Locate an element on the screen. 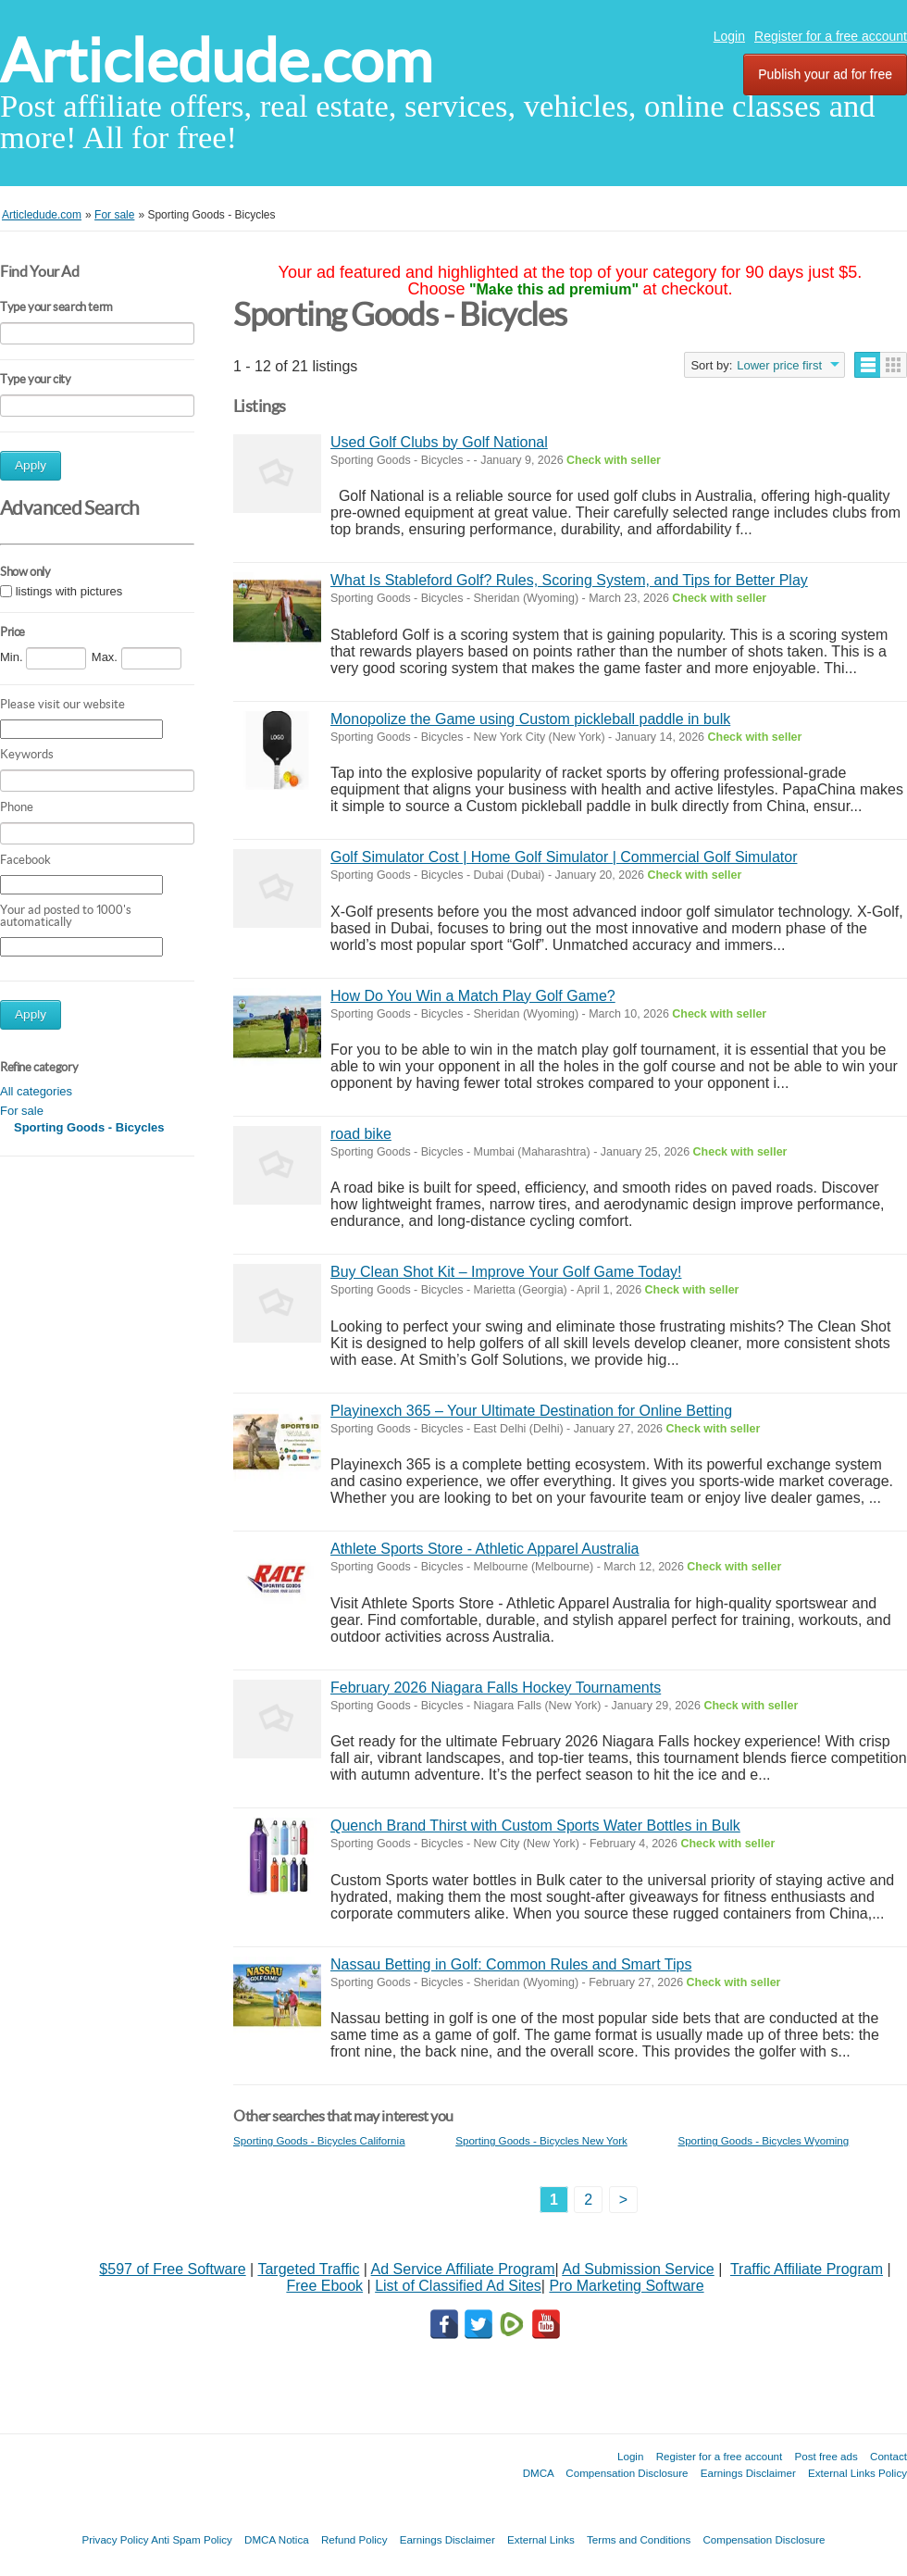  Pro Marketing Software is located at coordinates (626, 2286).